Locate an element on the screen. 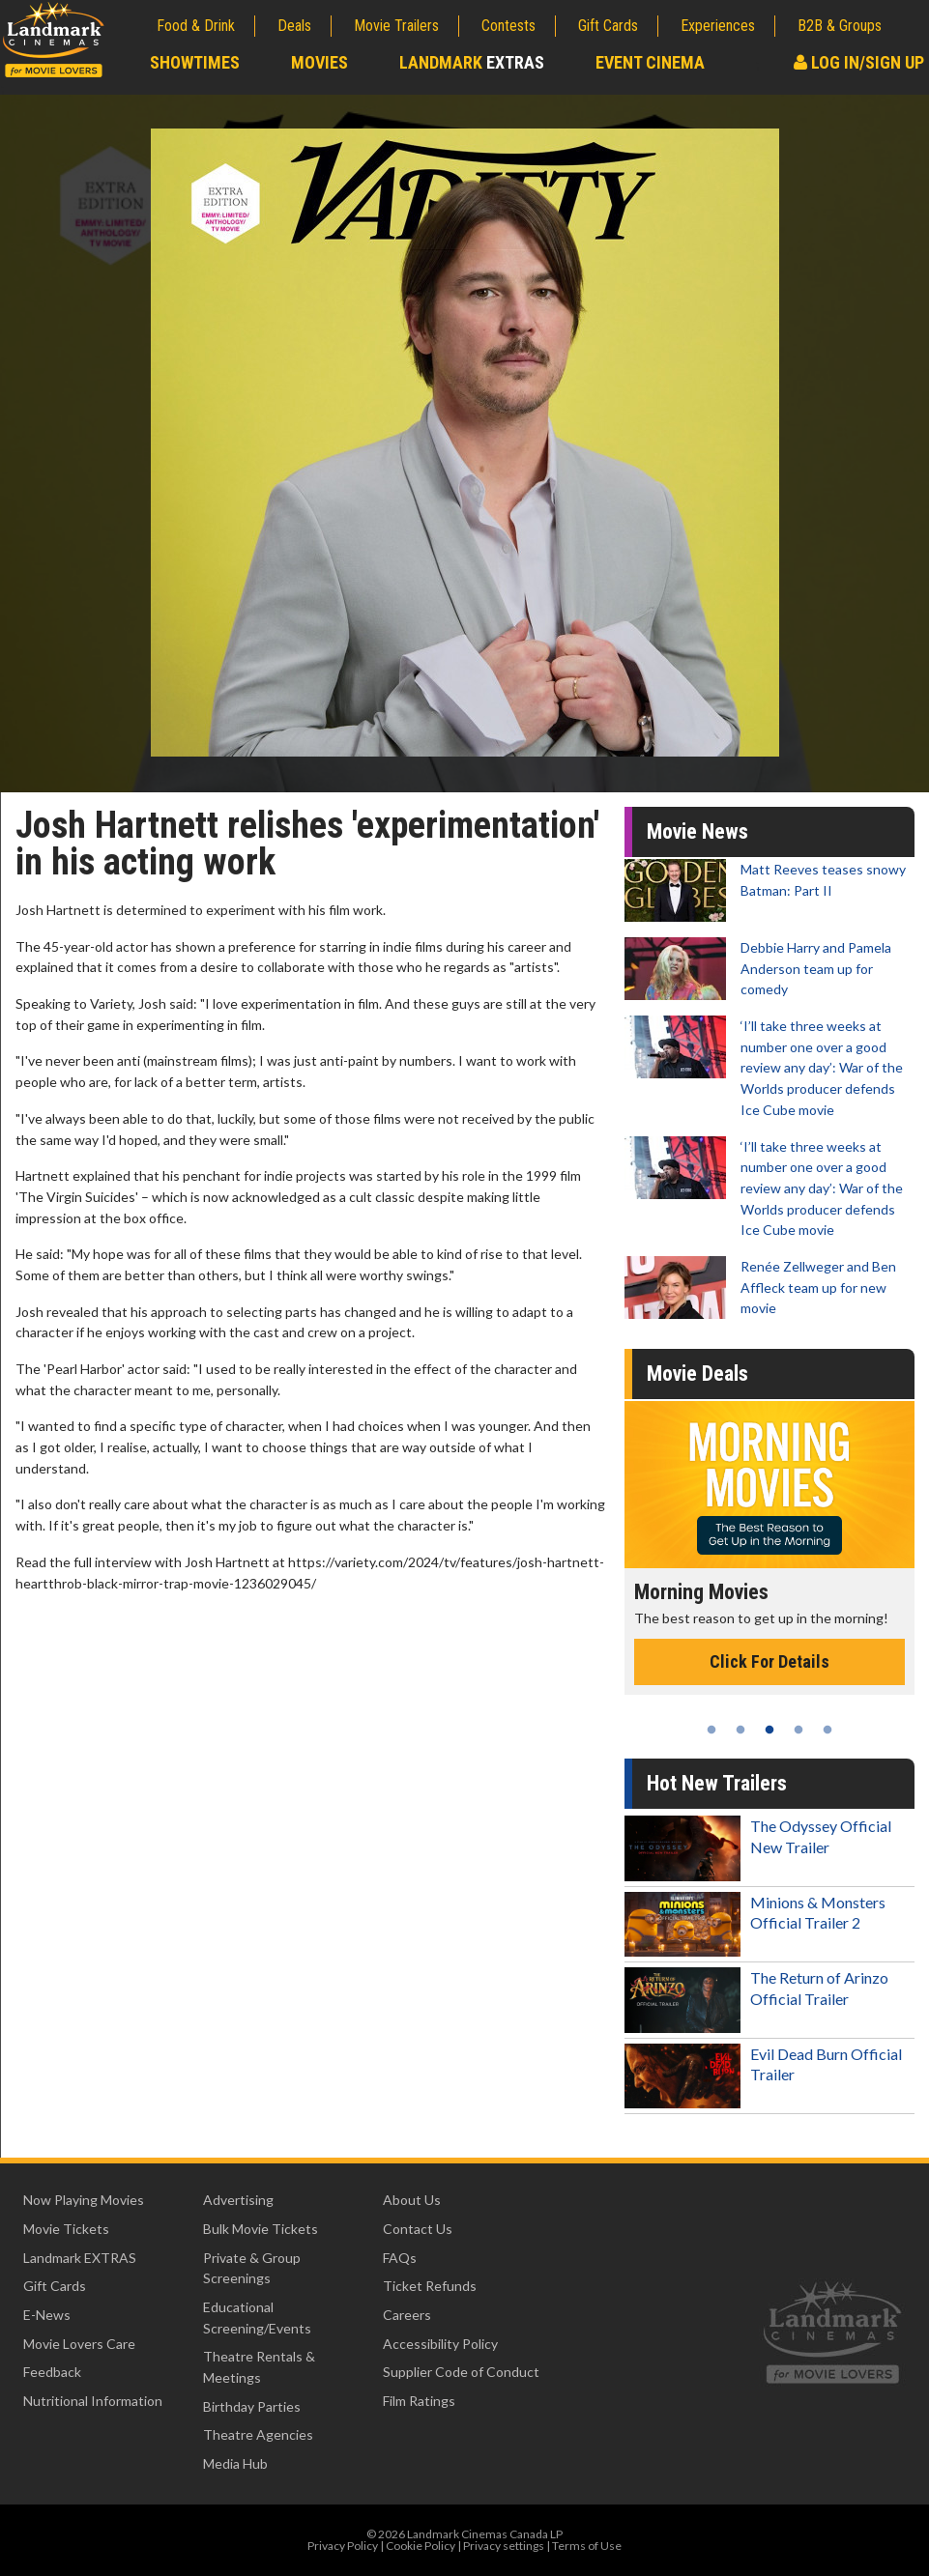 This screenshot has width=929, height=2576. Film Ratings is located at coordinates (419, 2400).